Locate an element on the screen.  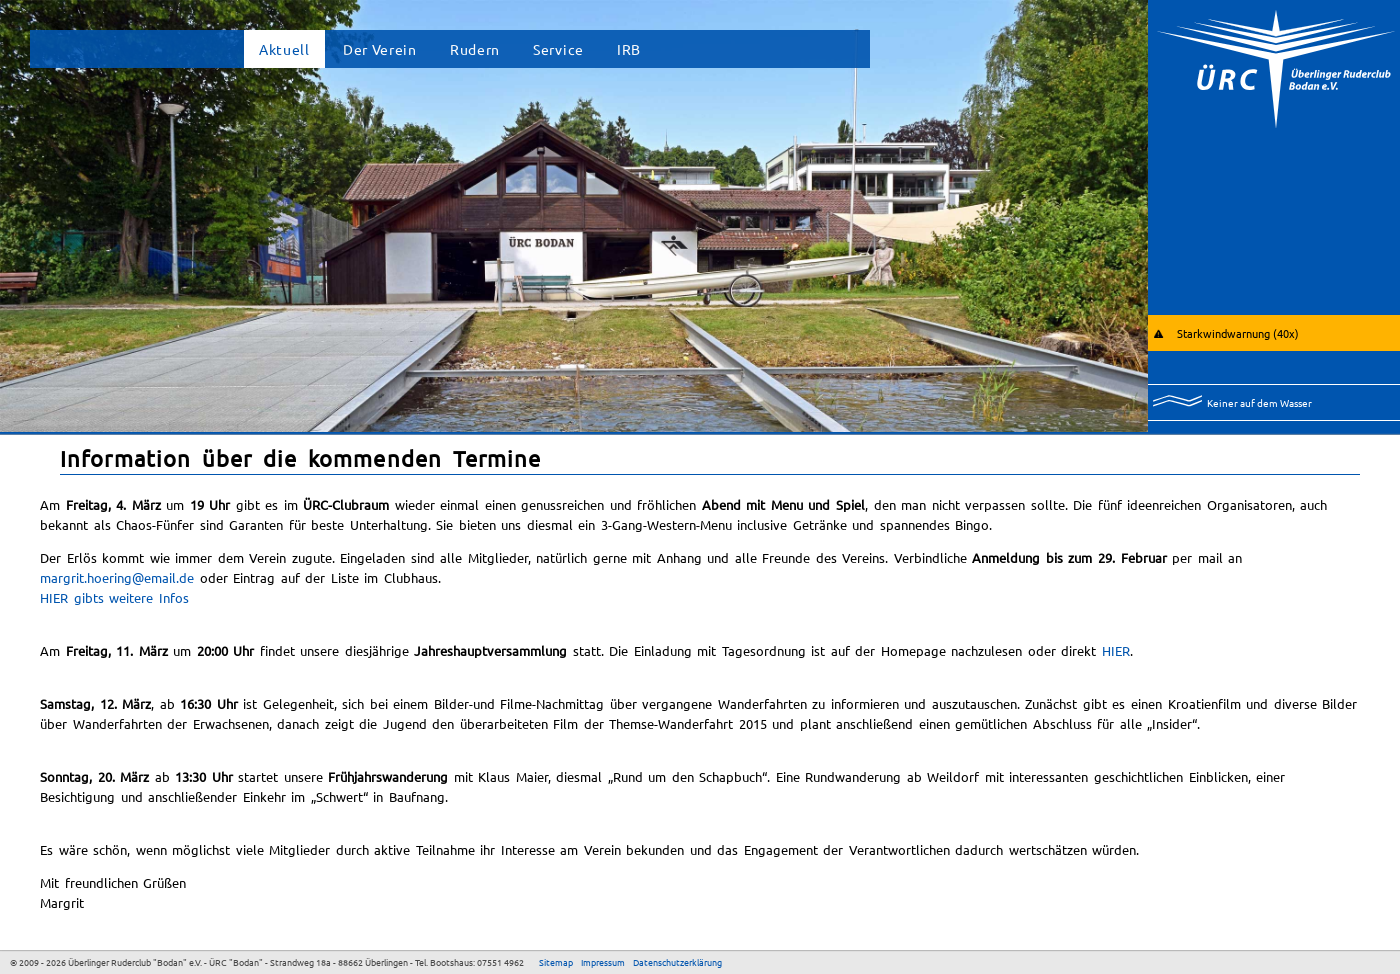
Impressum is located at coordinates (603, 962).